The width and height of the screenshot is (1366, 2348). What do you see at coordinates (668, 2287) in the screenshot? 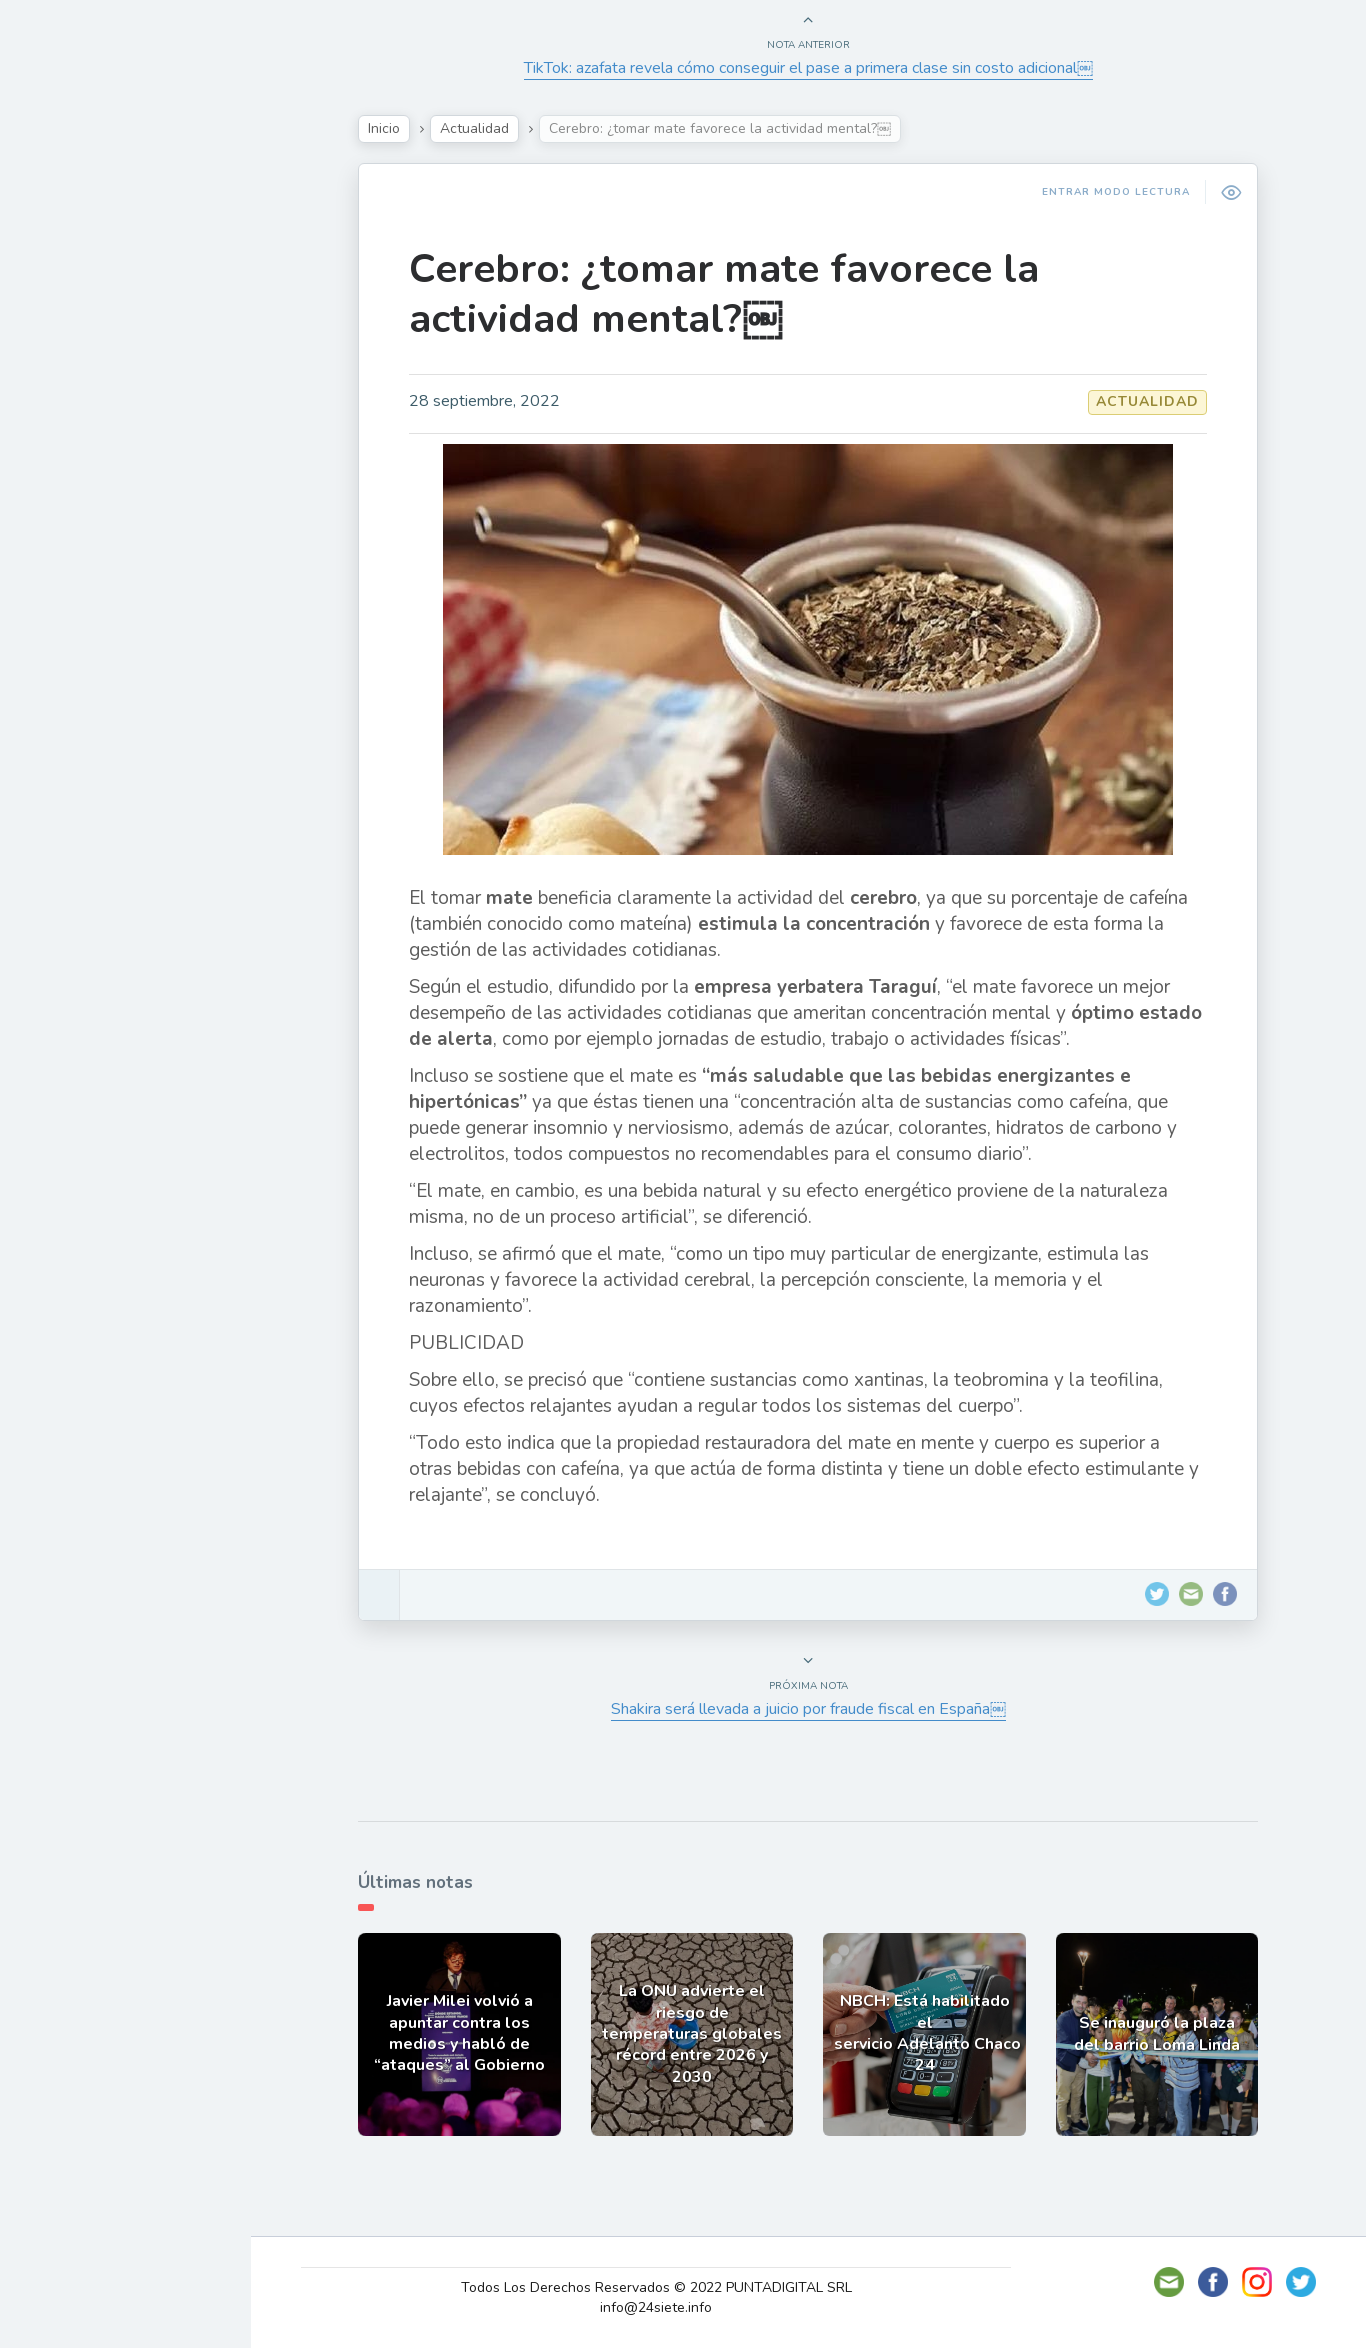
I see `Todos Los Derechos Reservados © 2022 PUNTADIGITAL SRL` at bounding box center [668, 2287].